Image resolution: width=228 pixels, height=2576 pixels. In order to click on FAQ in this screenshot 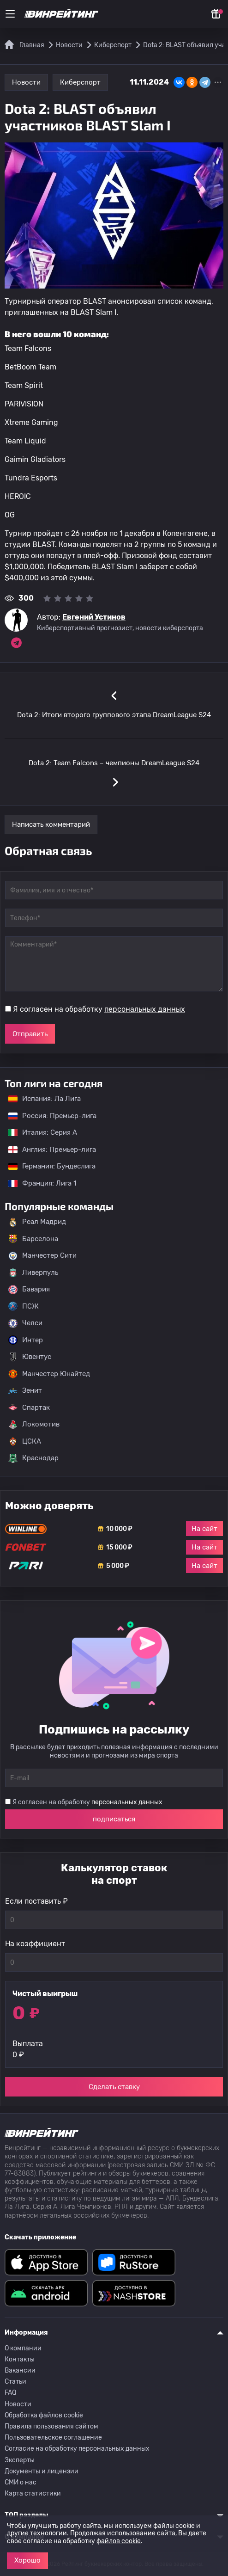, I will do `click(10, 2393)`.